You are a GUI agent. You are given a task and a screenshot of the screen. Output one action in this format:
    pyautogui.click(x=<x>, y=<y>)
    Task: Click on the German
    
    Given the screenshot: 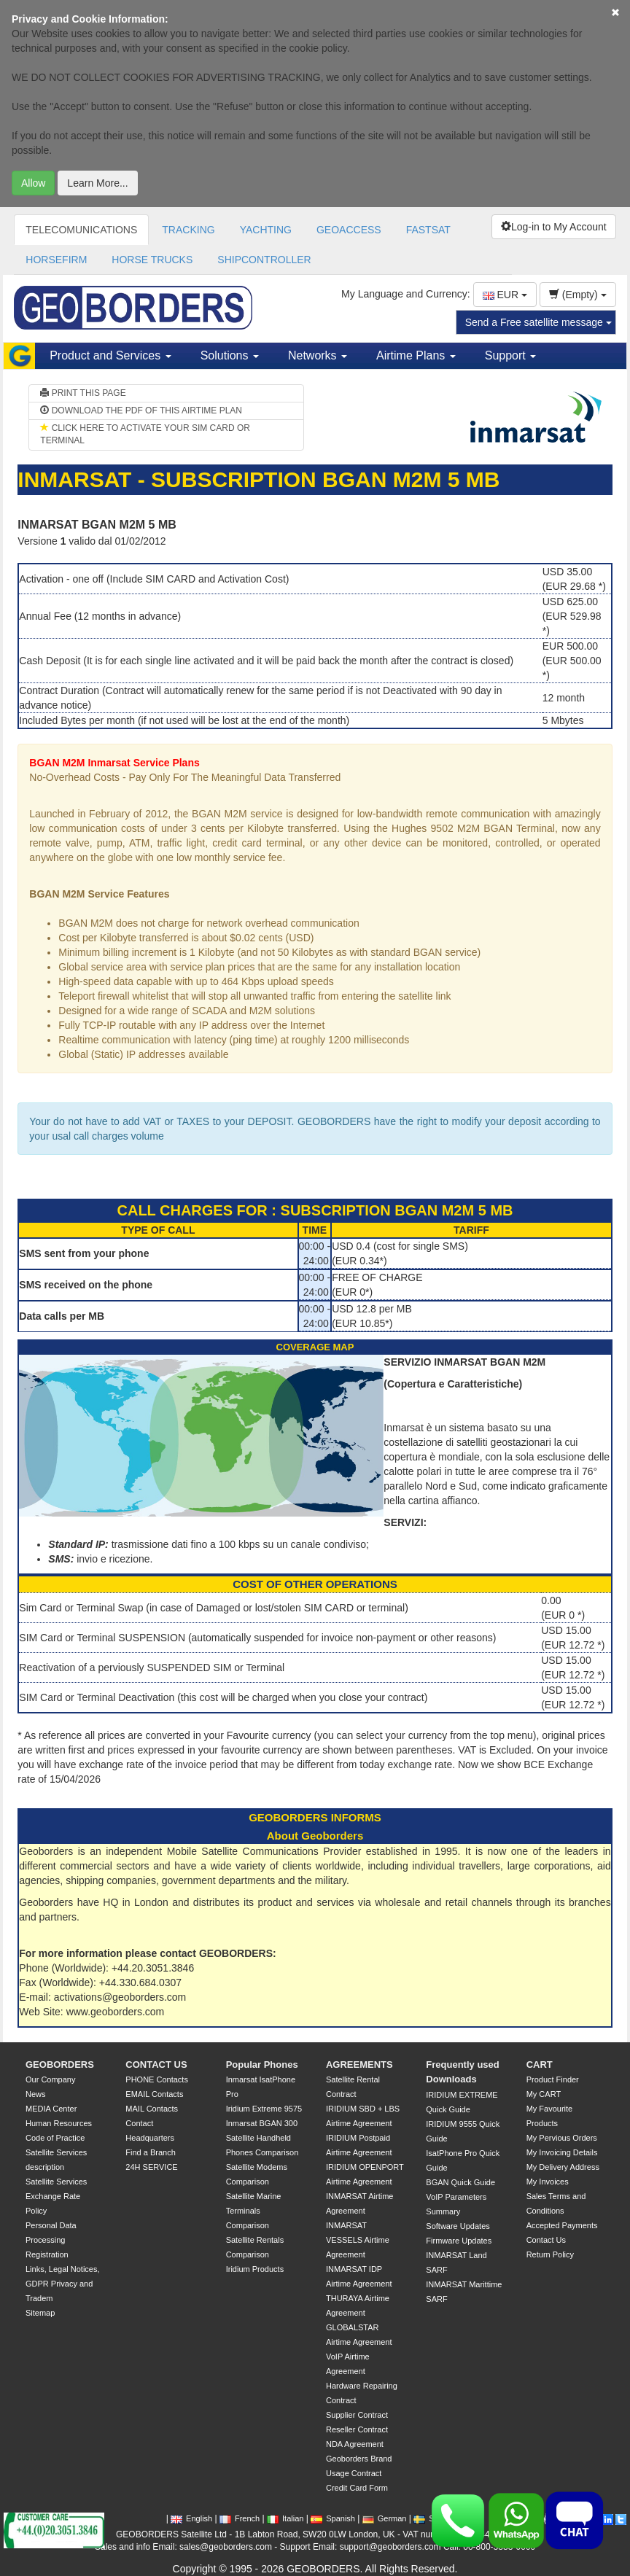 What is the action you would take?
    pyautogui.click(x=384, y=2518)
    